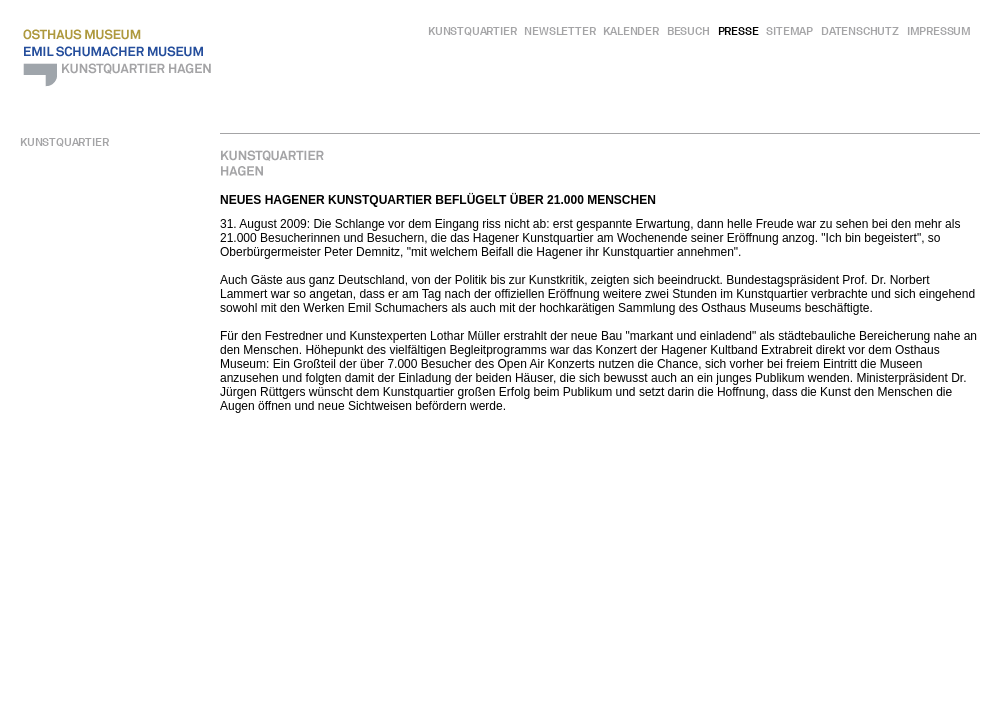 The height and width of the screenshot is (720, 1000). What do you see at coordinates (860, 31) in the screenshot?
I see `Datenschutz` at bounding box center [860, 31].